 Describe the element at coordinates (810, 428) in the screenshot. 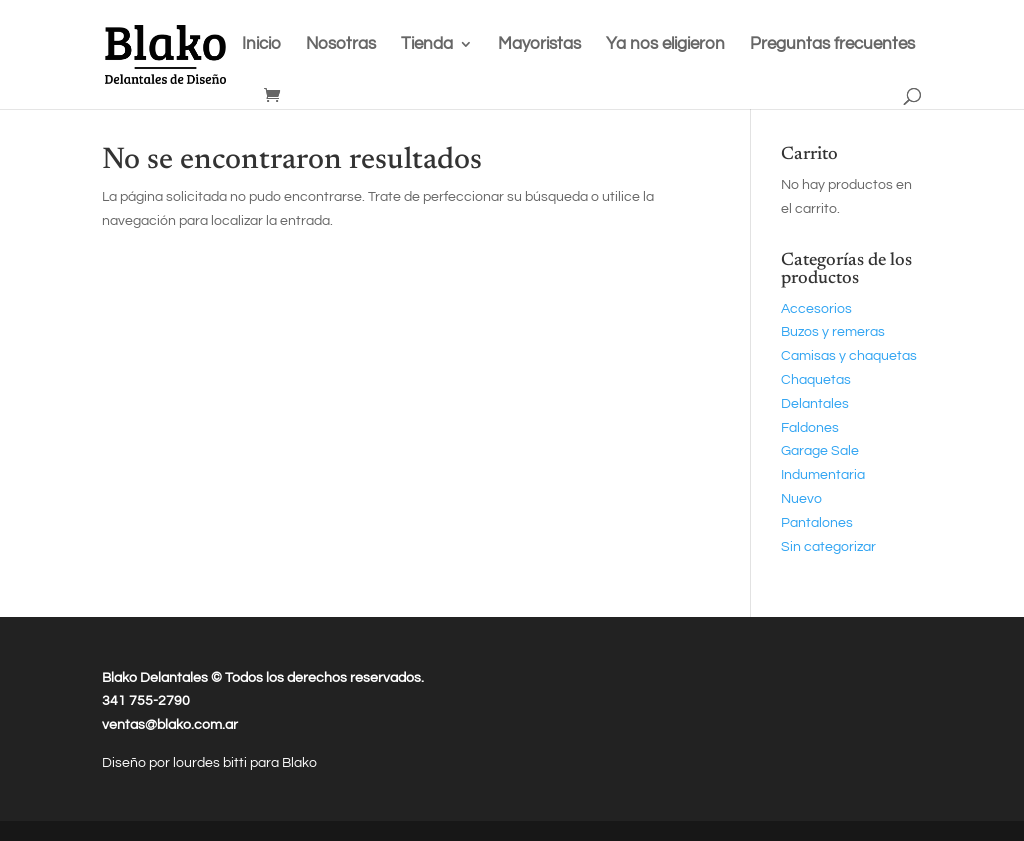

I see `Faldones` at that location.